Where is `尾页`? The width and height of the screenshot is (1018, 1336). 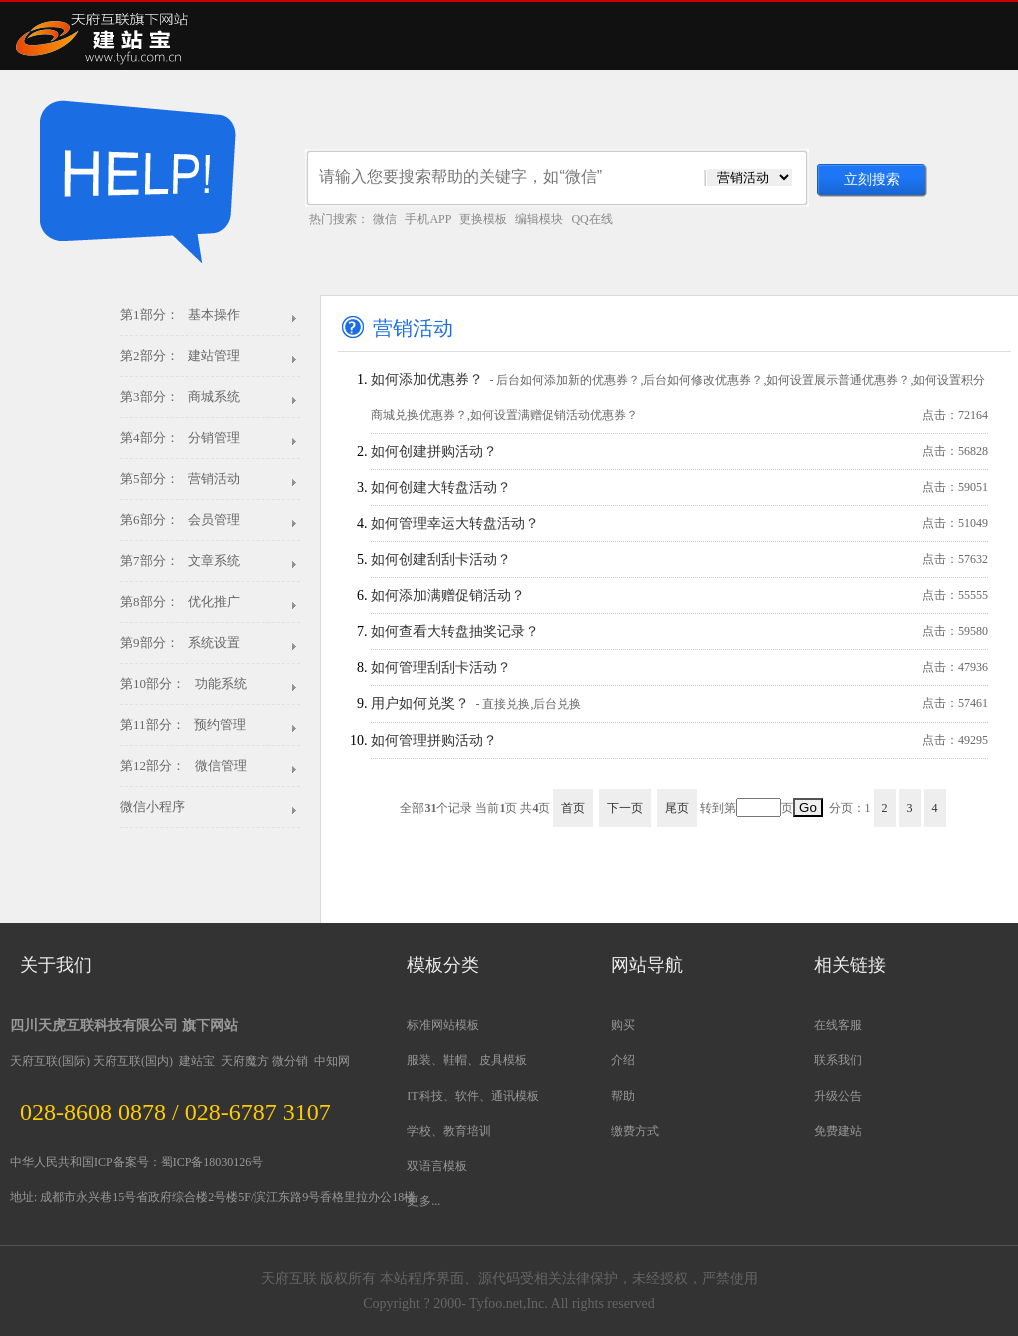
尾页 is located at coordinates (677, 808).